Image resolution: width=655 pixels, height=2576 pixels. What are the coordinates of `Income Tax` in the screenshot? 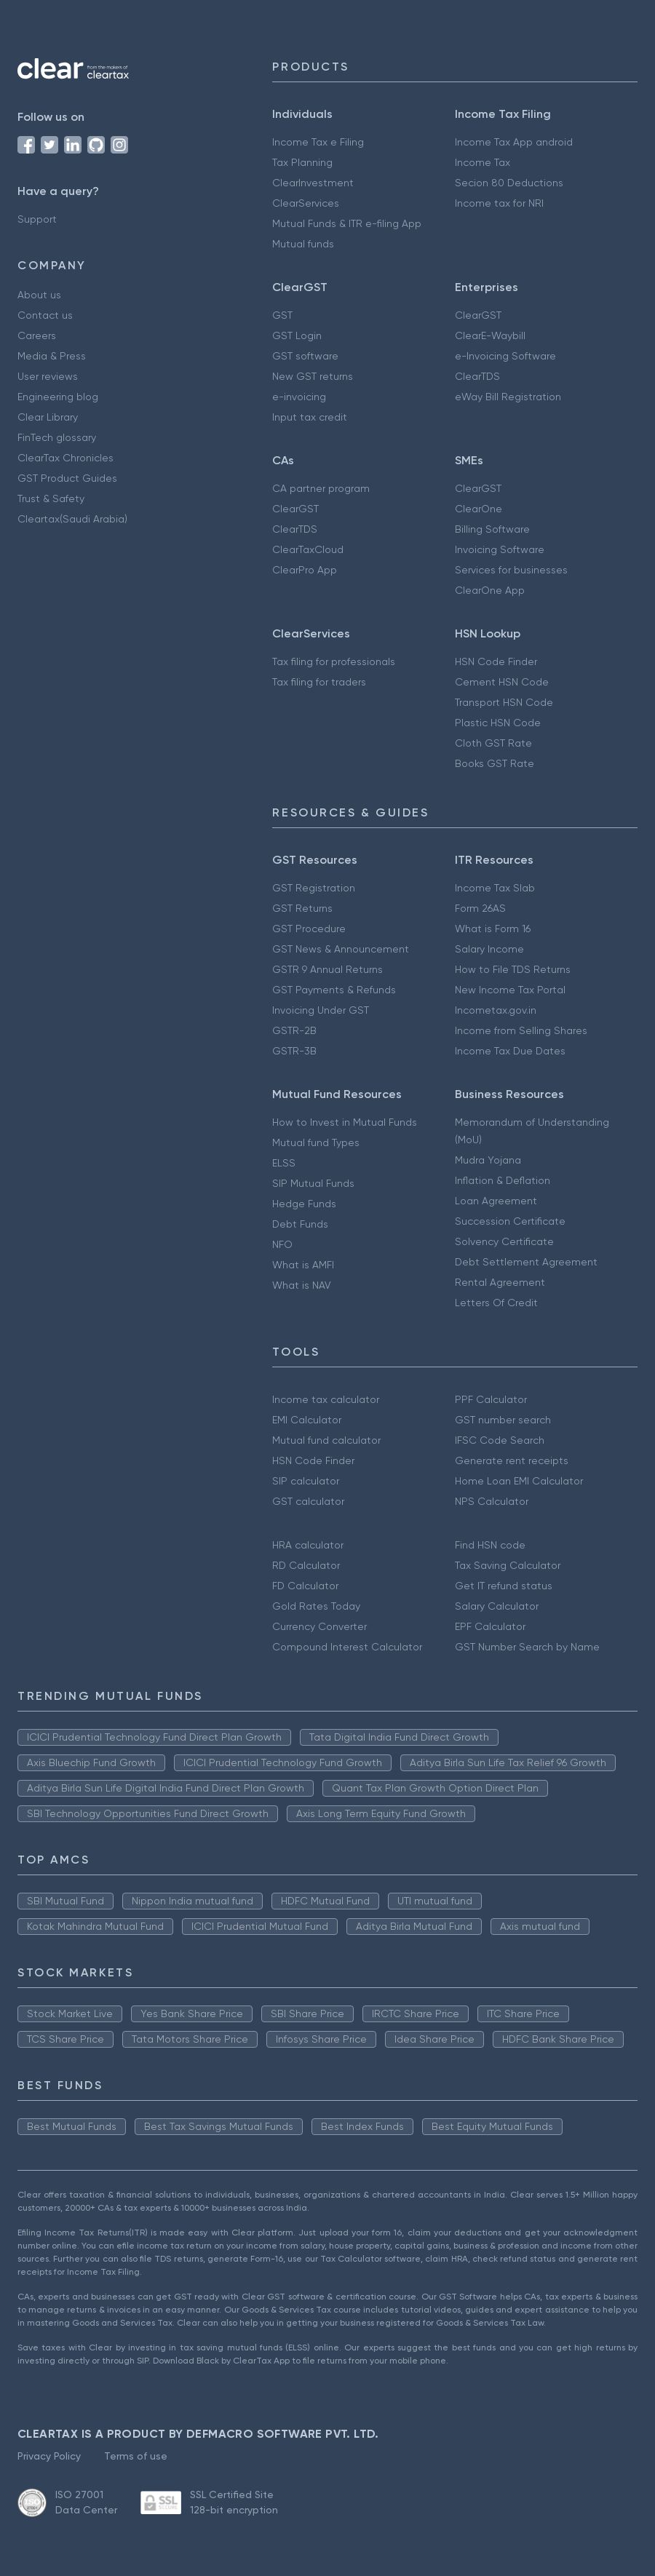 It's located at (482, 162).